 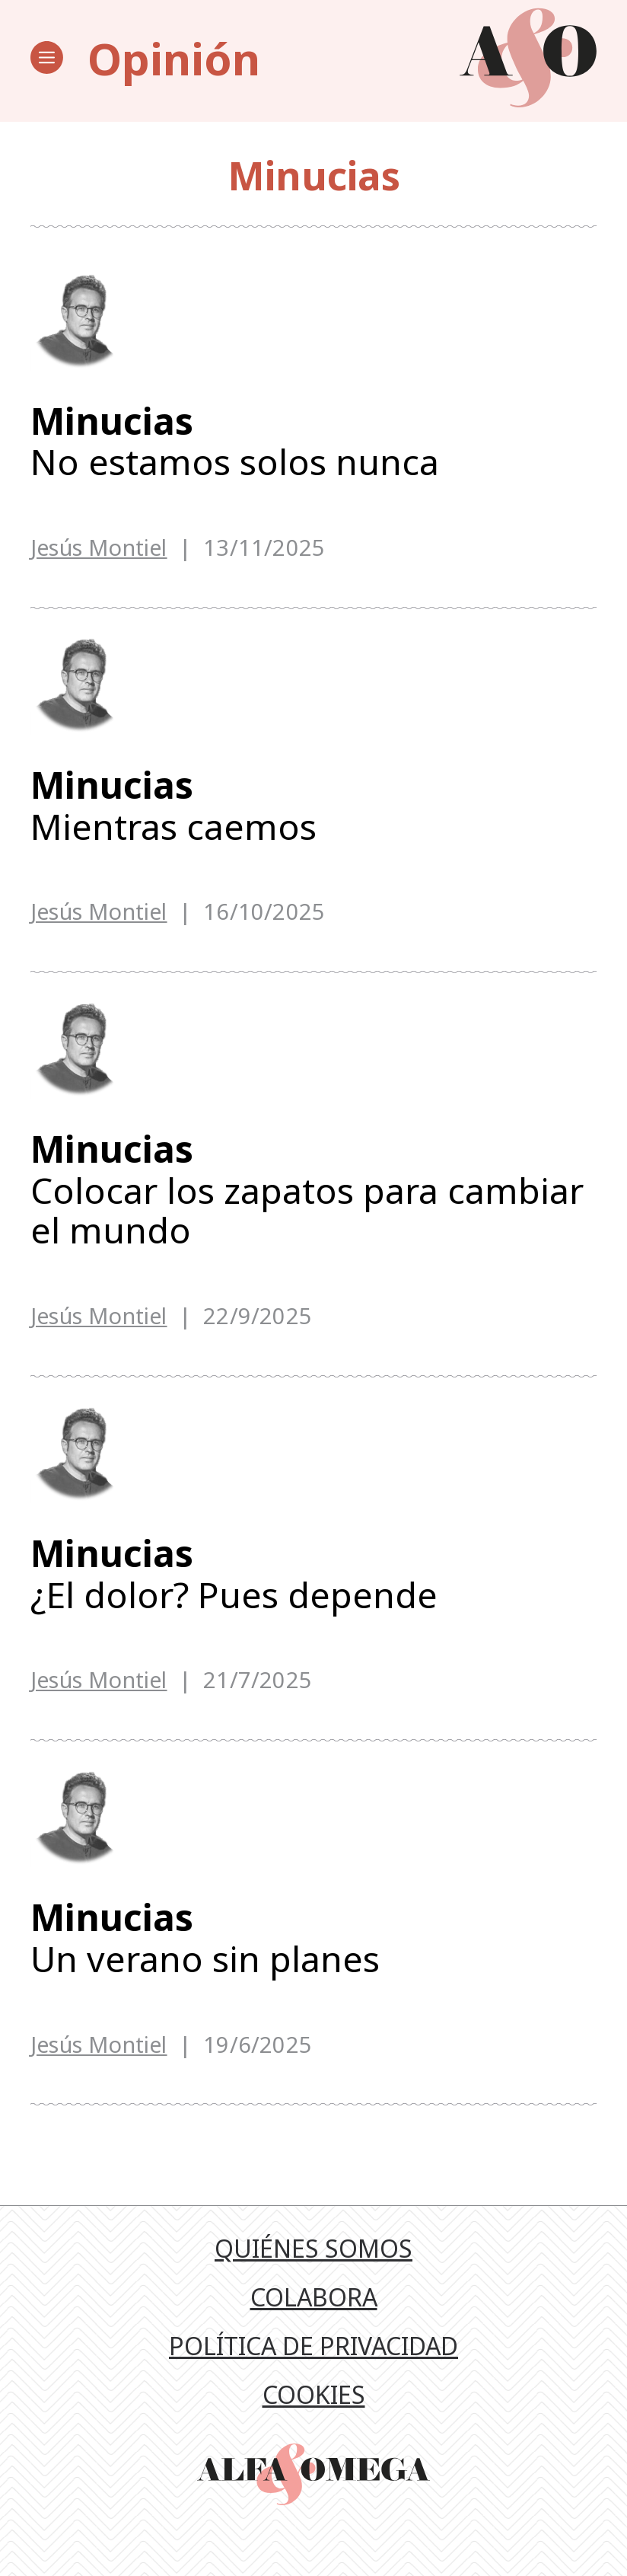 What do you see at coordinates (98, 549) in the screenshot?
I see `Jesús Montiel` at bounding box center [98, 549].